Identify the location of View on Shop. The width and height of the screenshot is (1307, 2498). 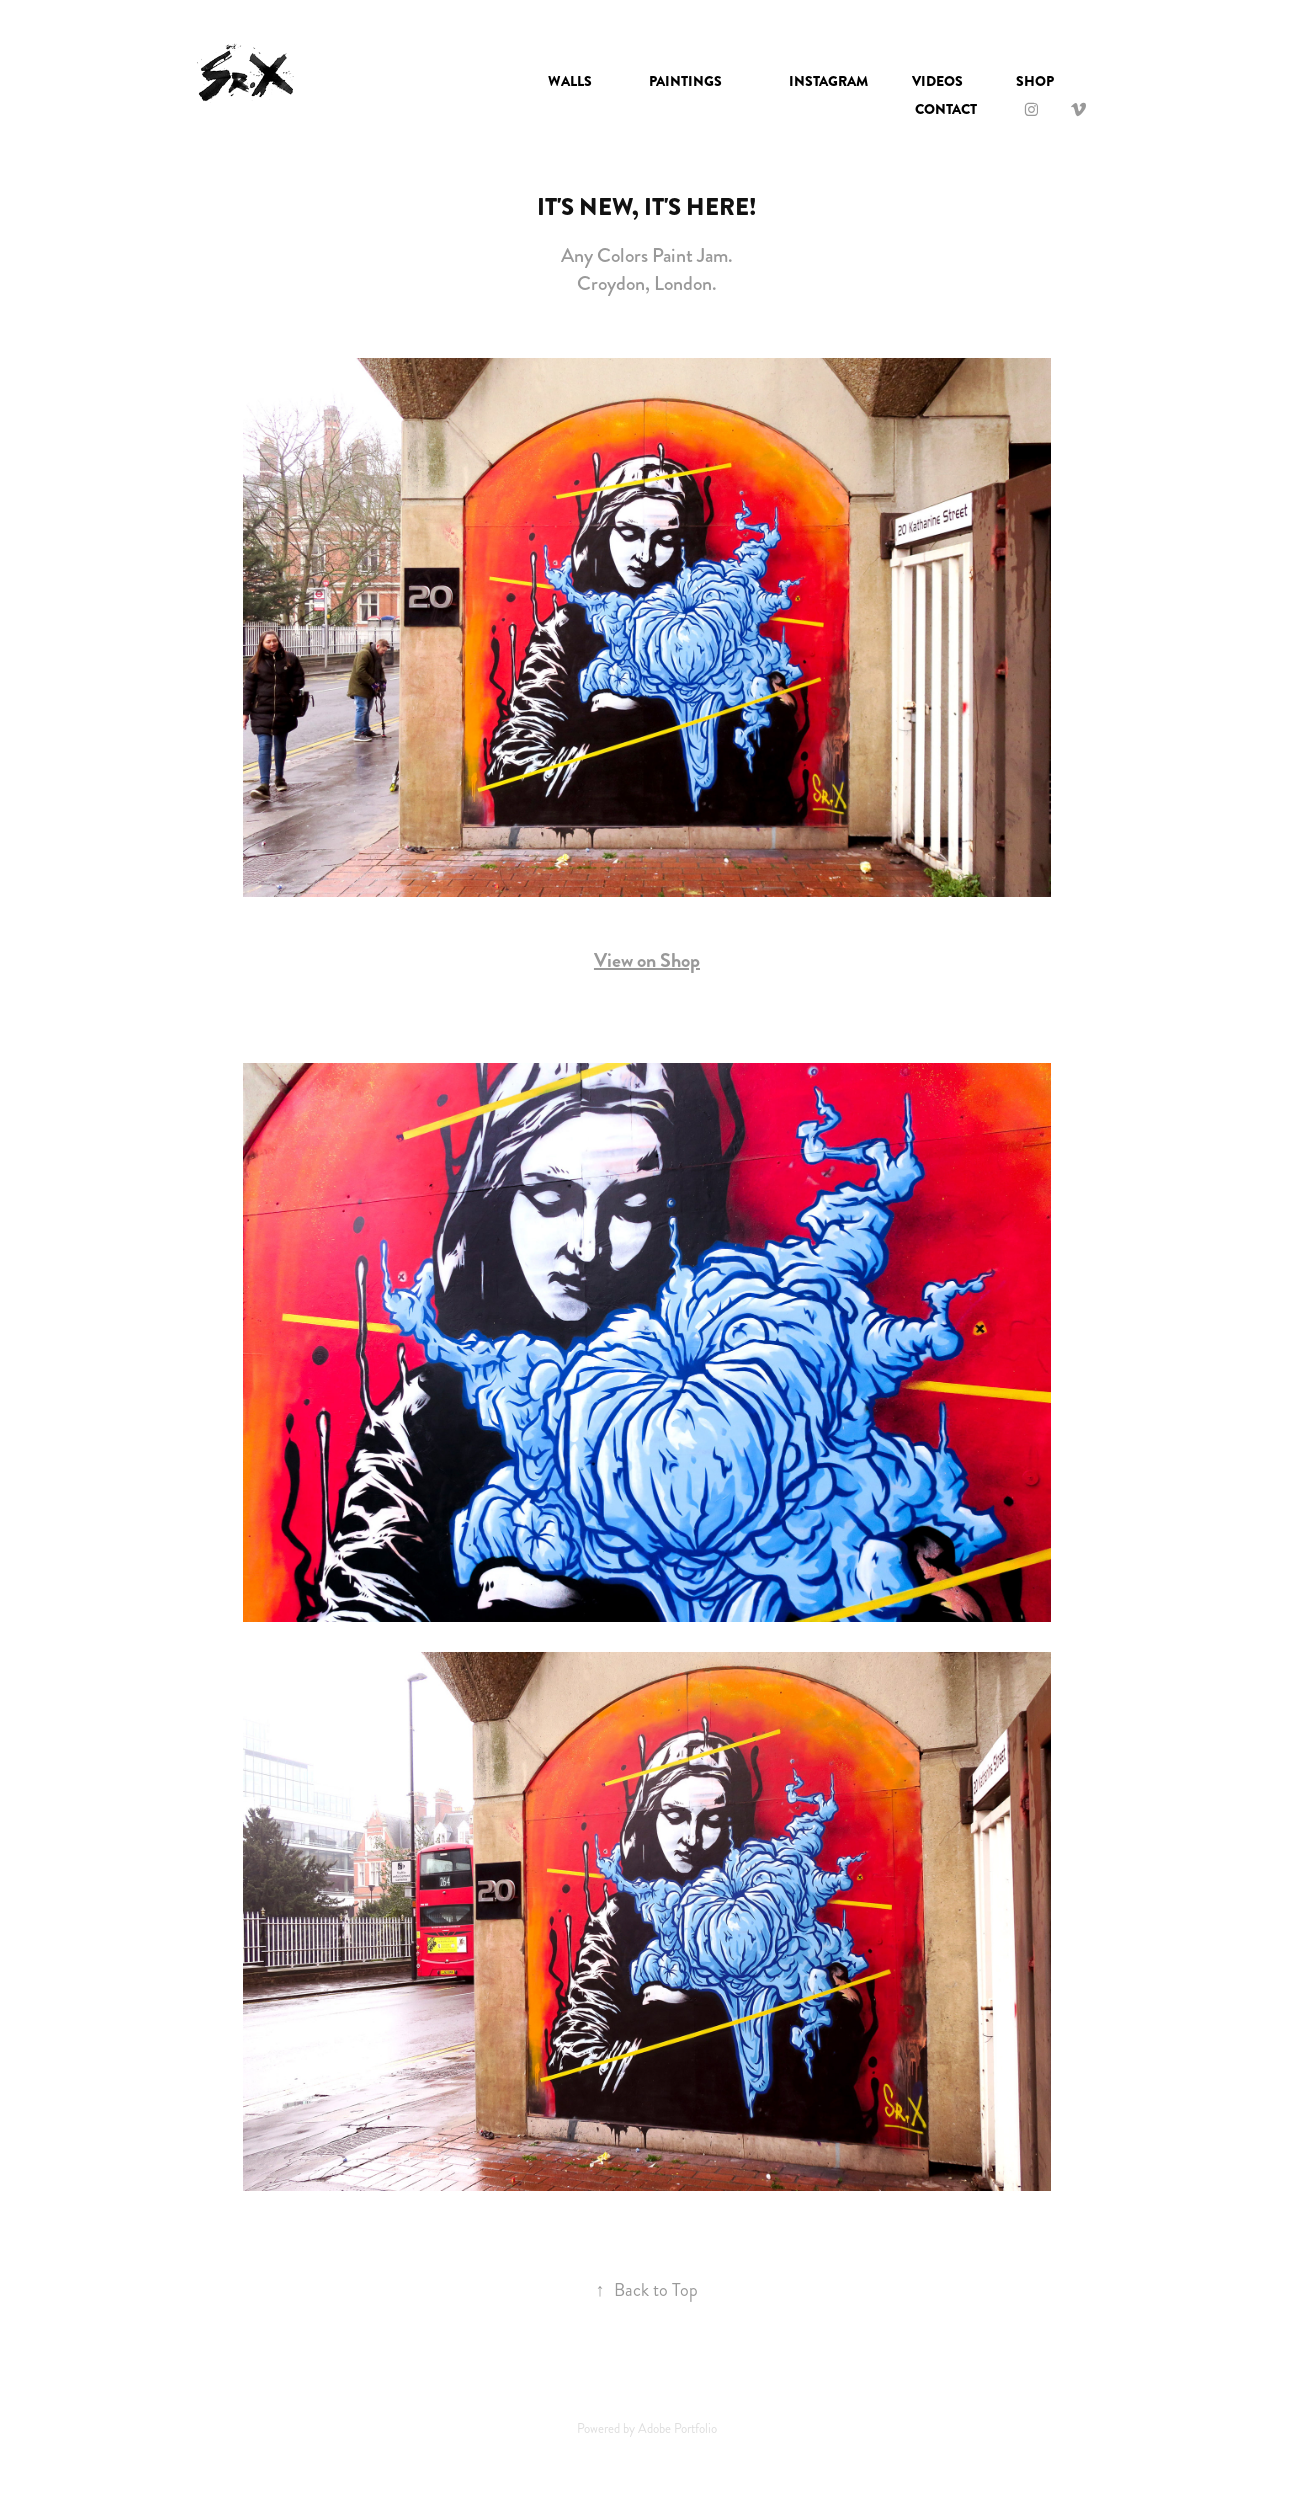
(647, 960).